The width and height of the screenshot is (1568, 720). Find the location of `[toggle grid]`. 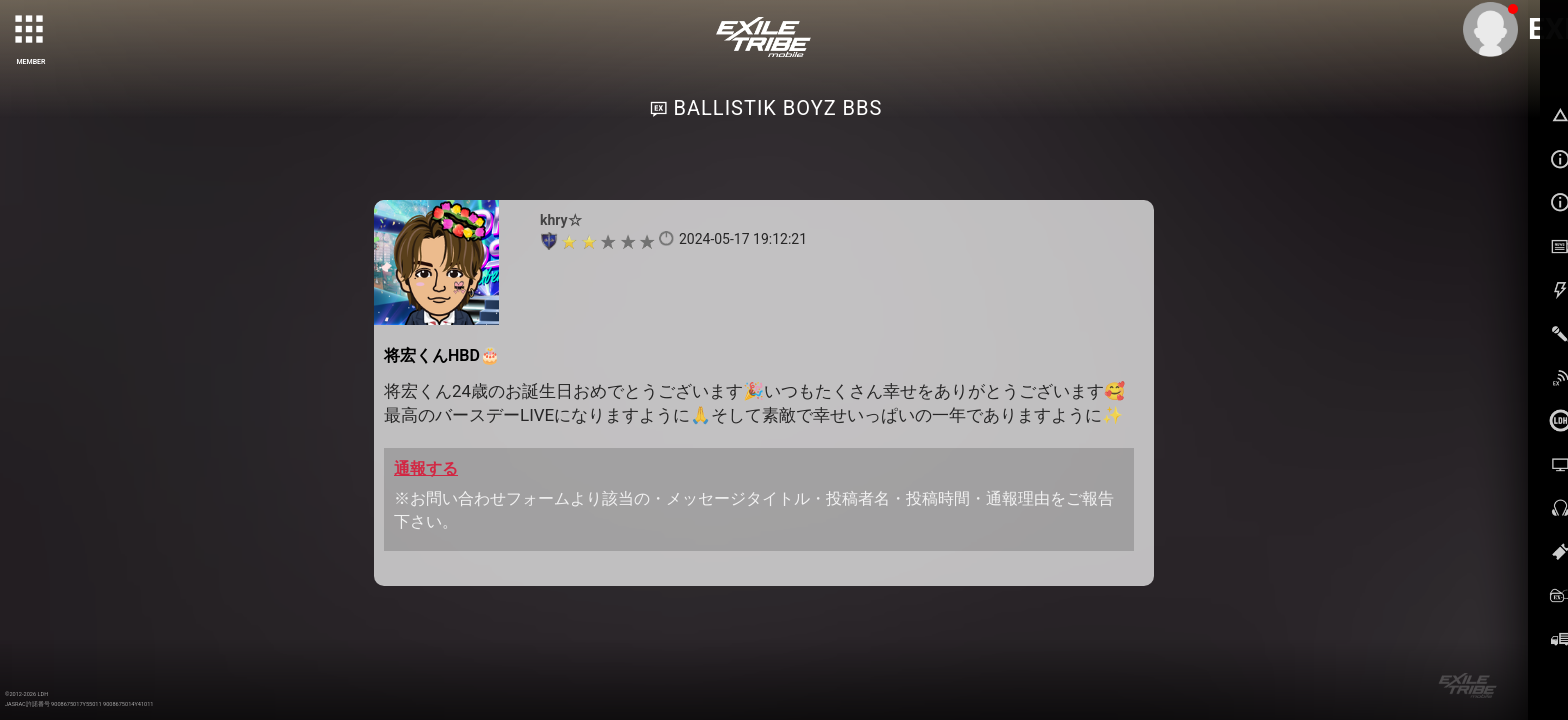

[toggle grid] is located at coordinates (31, 31).